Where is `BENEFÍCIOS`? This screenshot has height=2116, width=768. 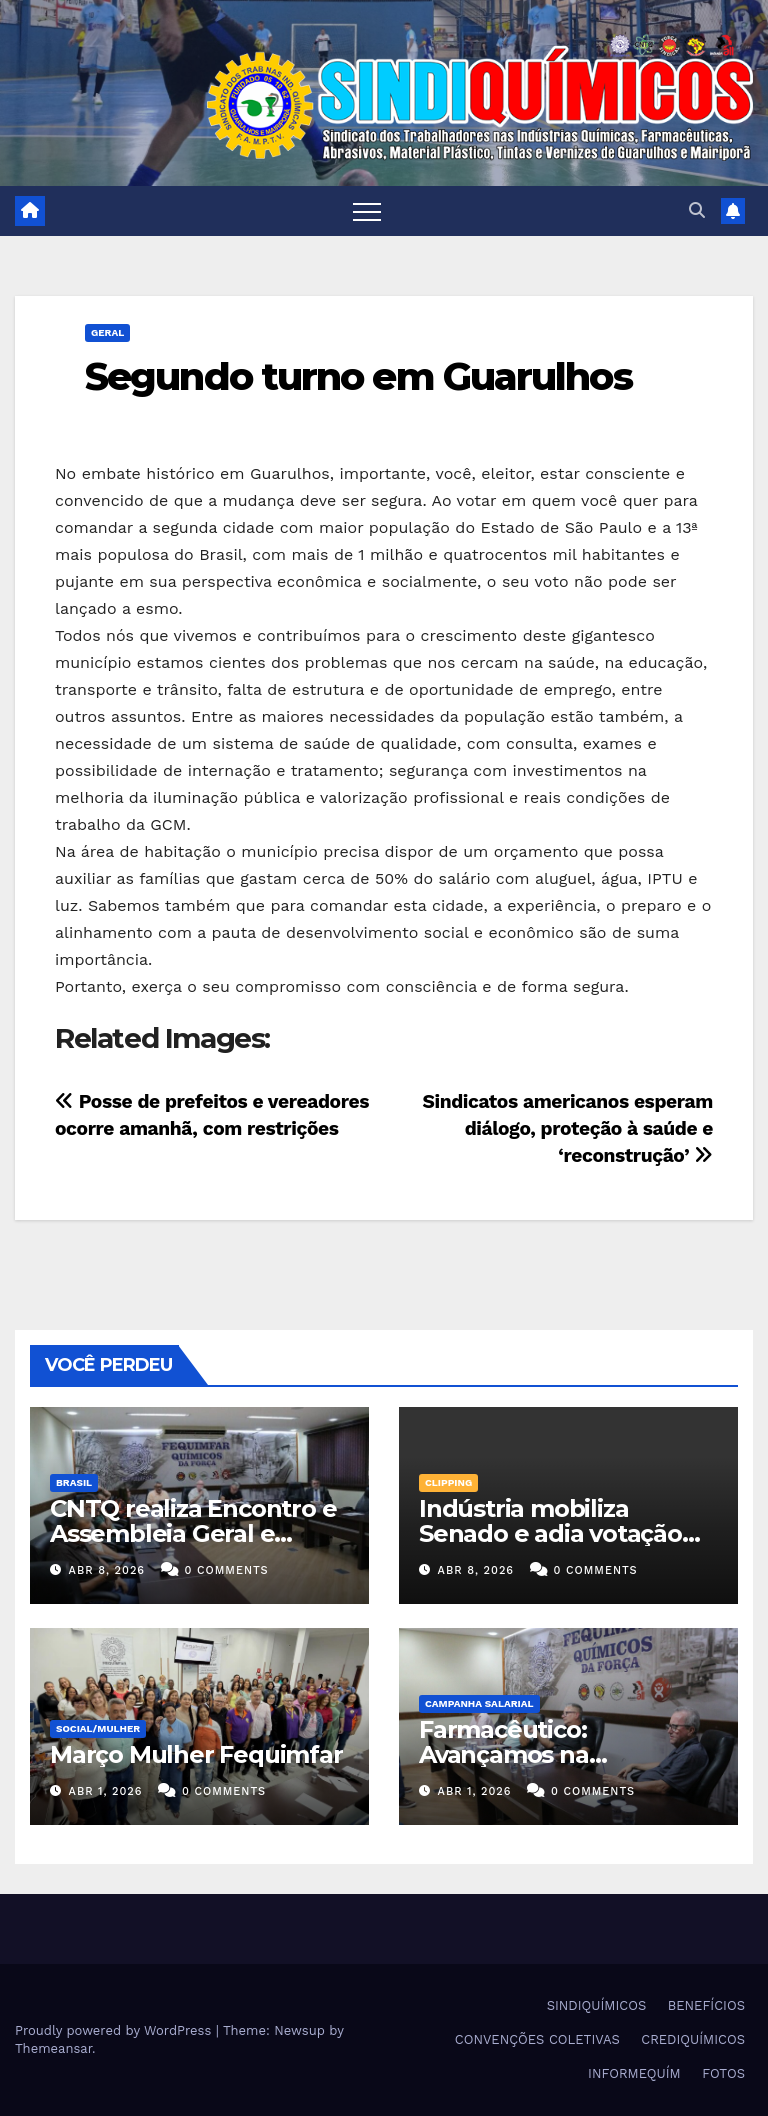
BENEFÍCIOS is located at coordinates (706, 2005).